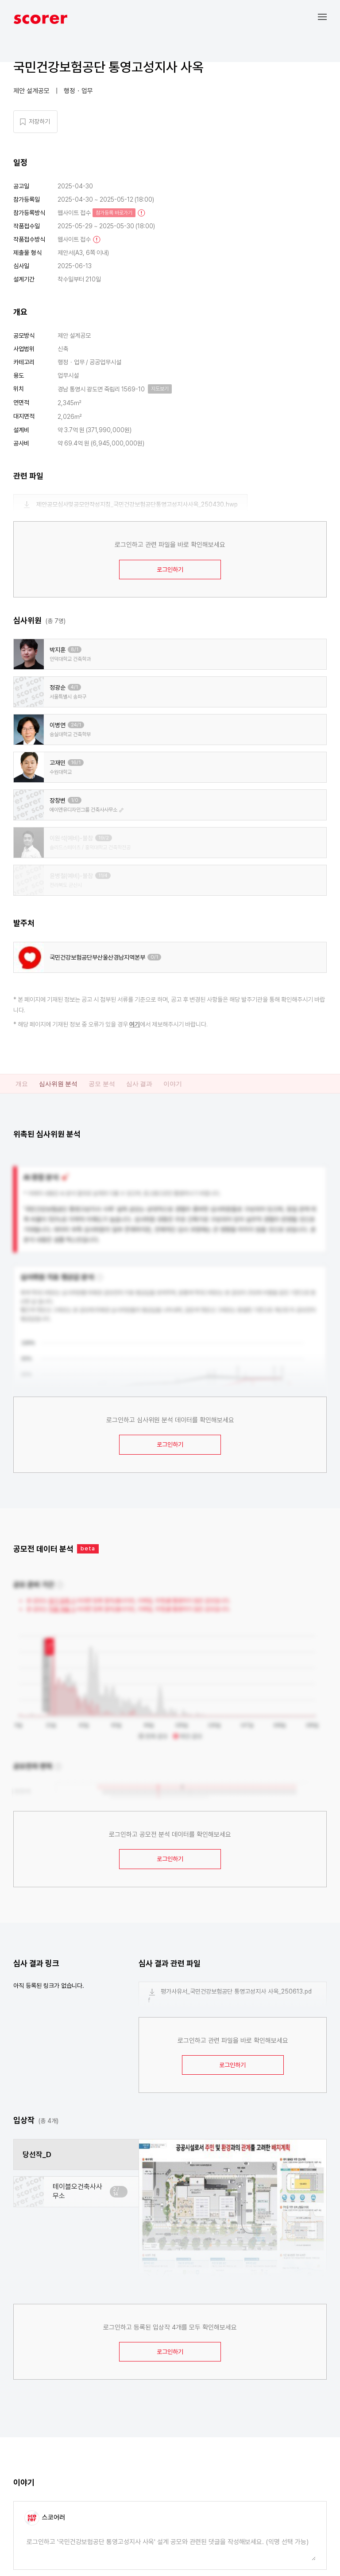 Image resolution: width=340 pixels, height=2576 pixels. What do you see at coordinates (103, 875) in the screenshot?
I see `11/4` at bounding box center [103, 875].